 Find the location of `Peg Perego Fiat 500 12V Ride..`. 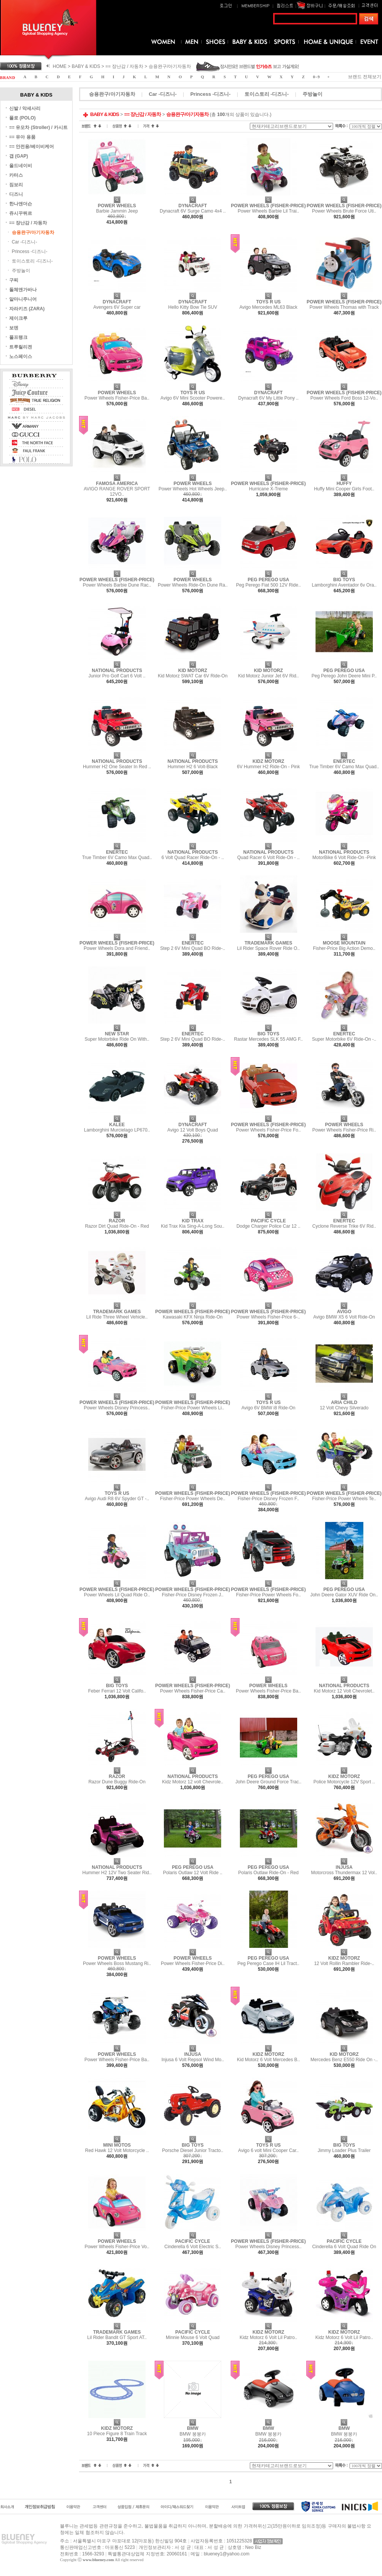

Peg Perego Fiat 500 12V Ride.. is located at coordinates (268, 585).